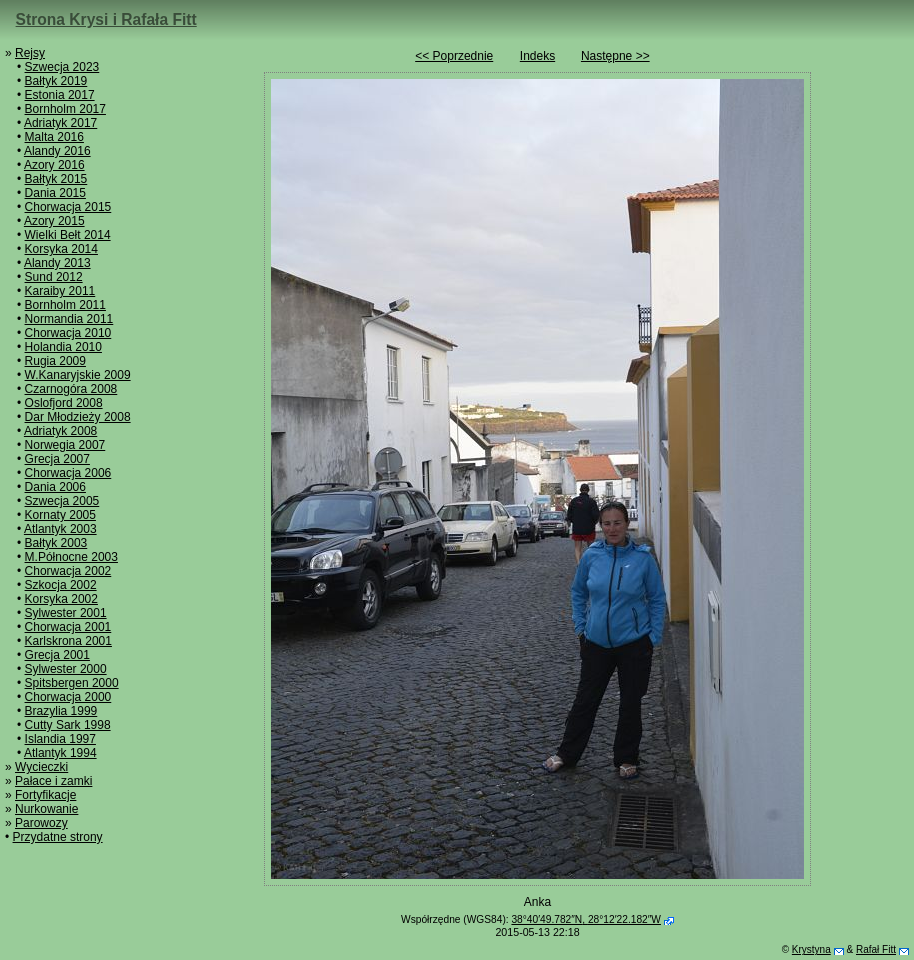 Image resolution: width=914 pixels, height=960 pixels. I want to click on Krystyna, so click(811, 949).